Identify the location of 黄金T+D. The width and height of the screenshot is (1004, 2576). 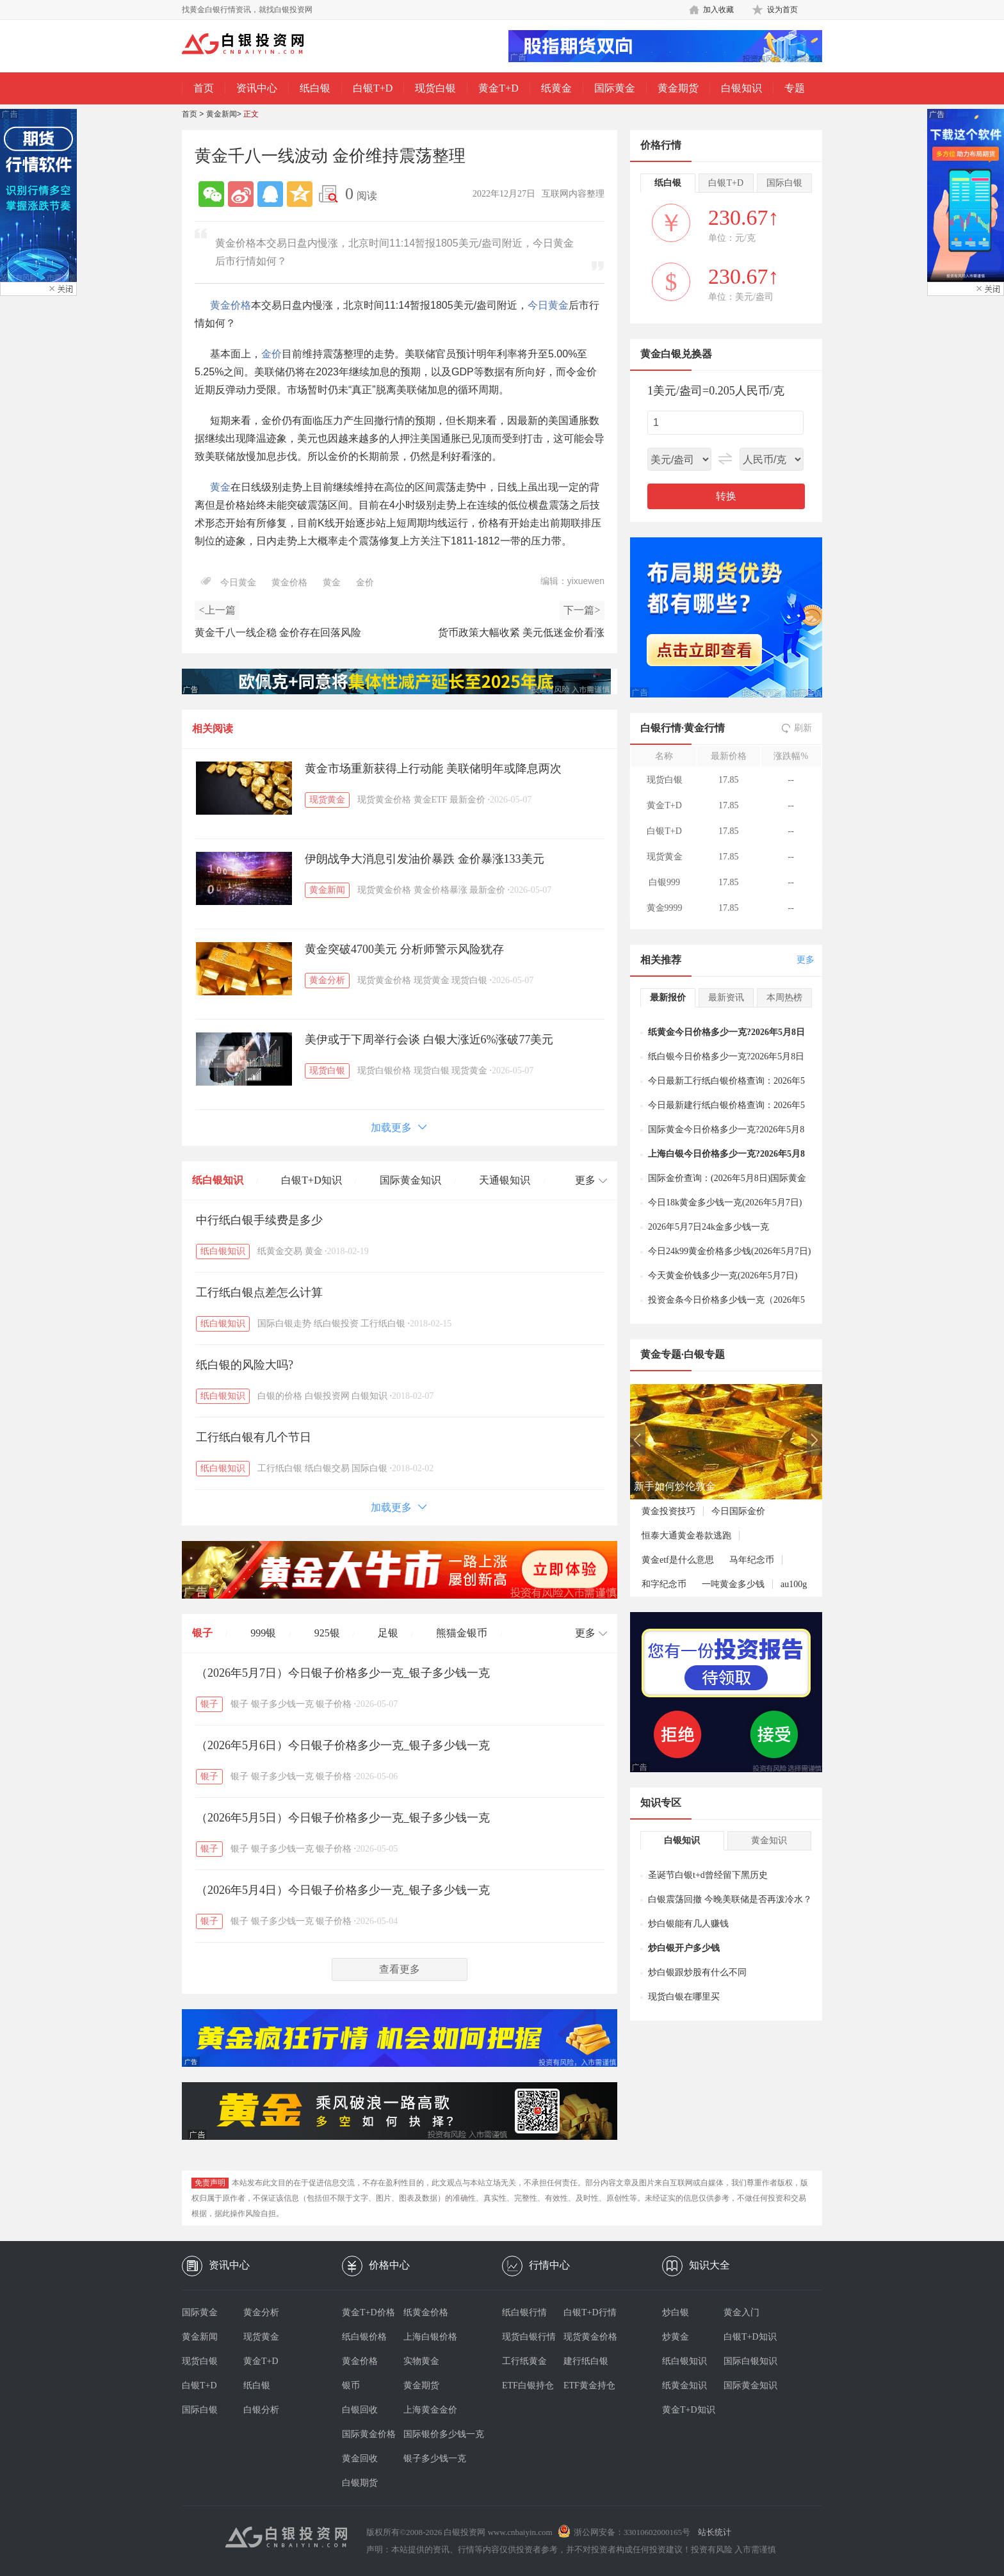
(498, 88).